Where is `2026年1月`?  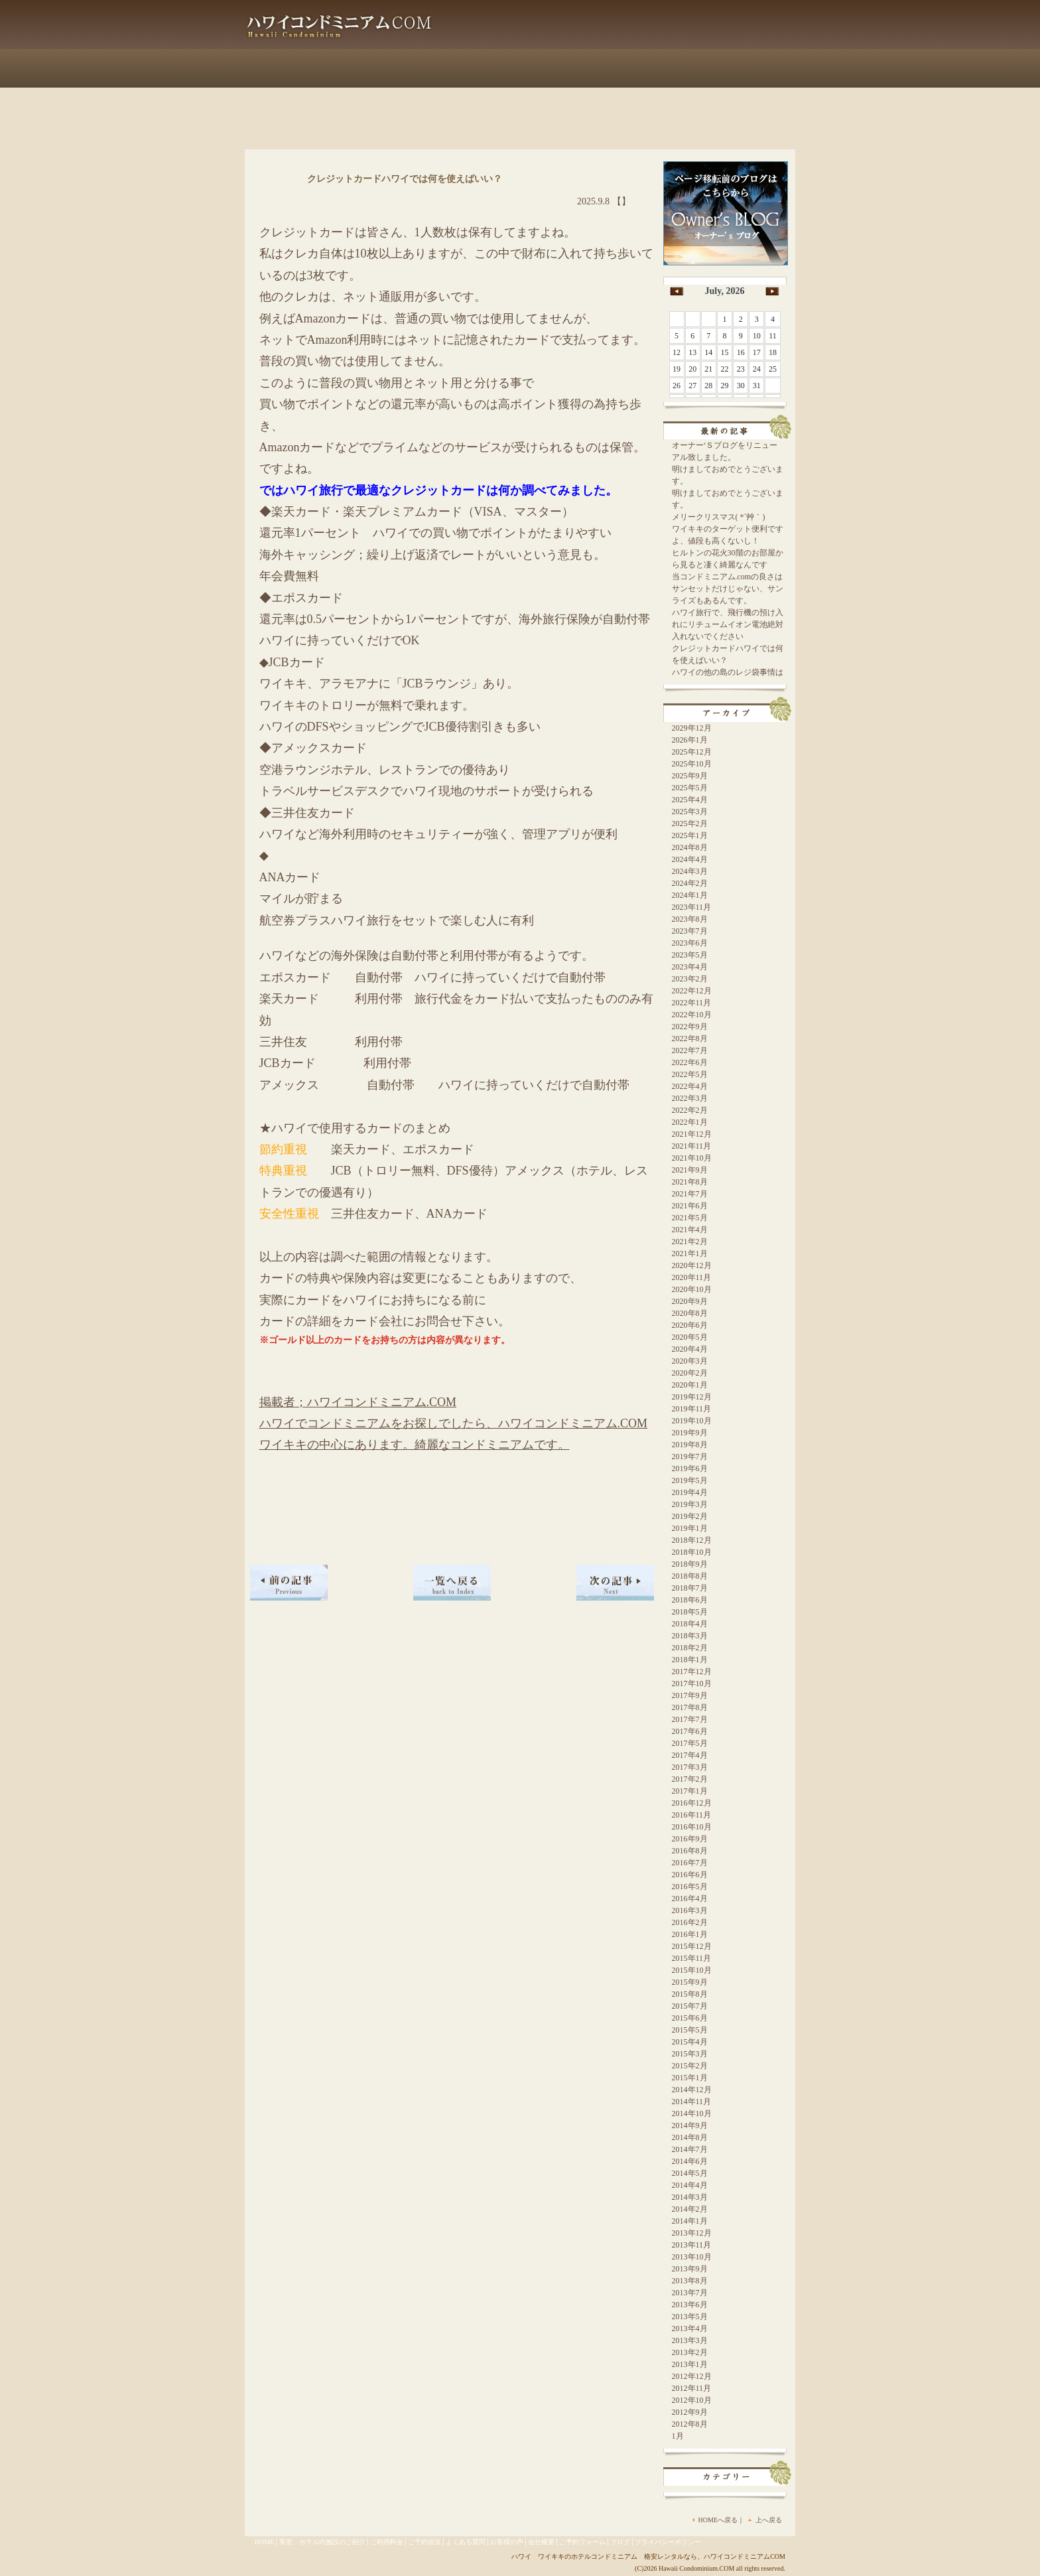 2026年1月 is located at coordinates (690, 740).